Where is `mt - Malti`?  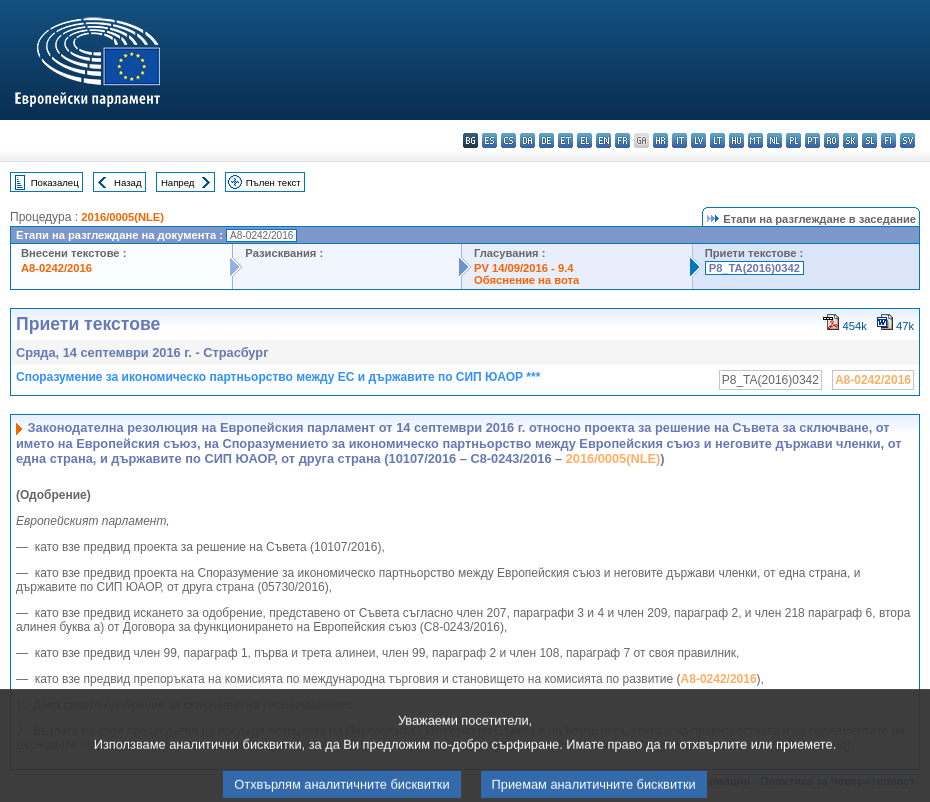 mt - Malti is located at coordinates (755, 140).